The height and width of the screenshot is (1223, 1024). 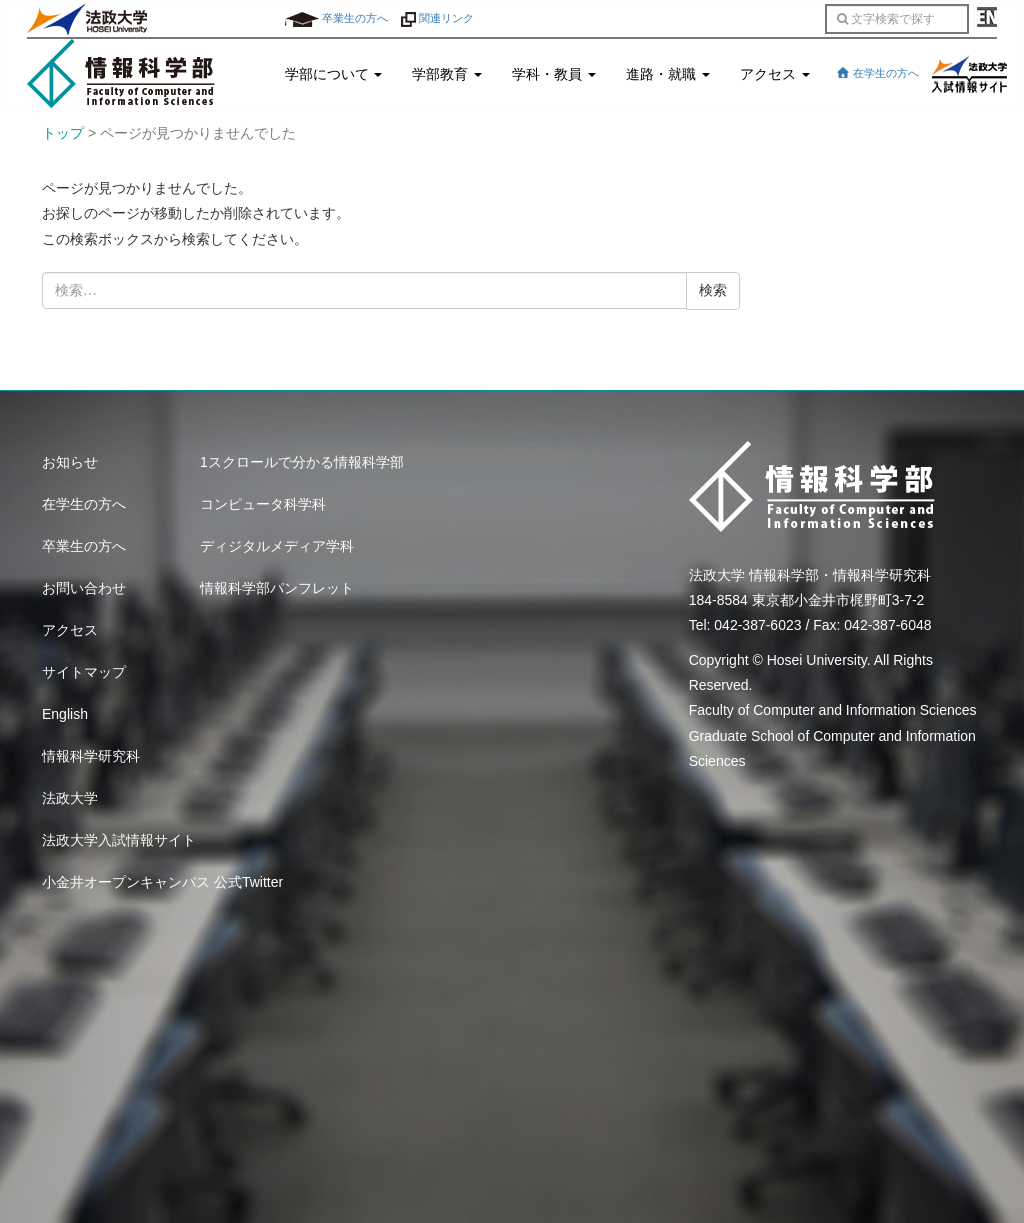 I want to click on 卒業生の方へ, so click(x=336, y=18).